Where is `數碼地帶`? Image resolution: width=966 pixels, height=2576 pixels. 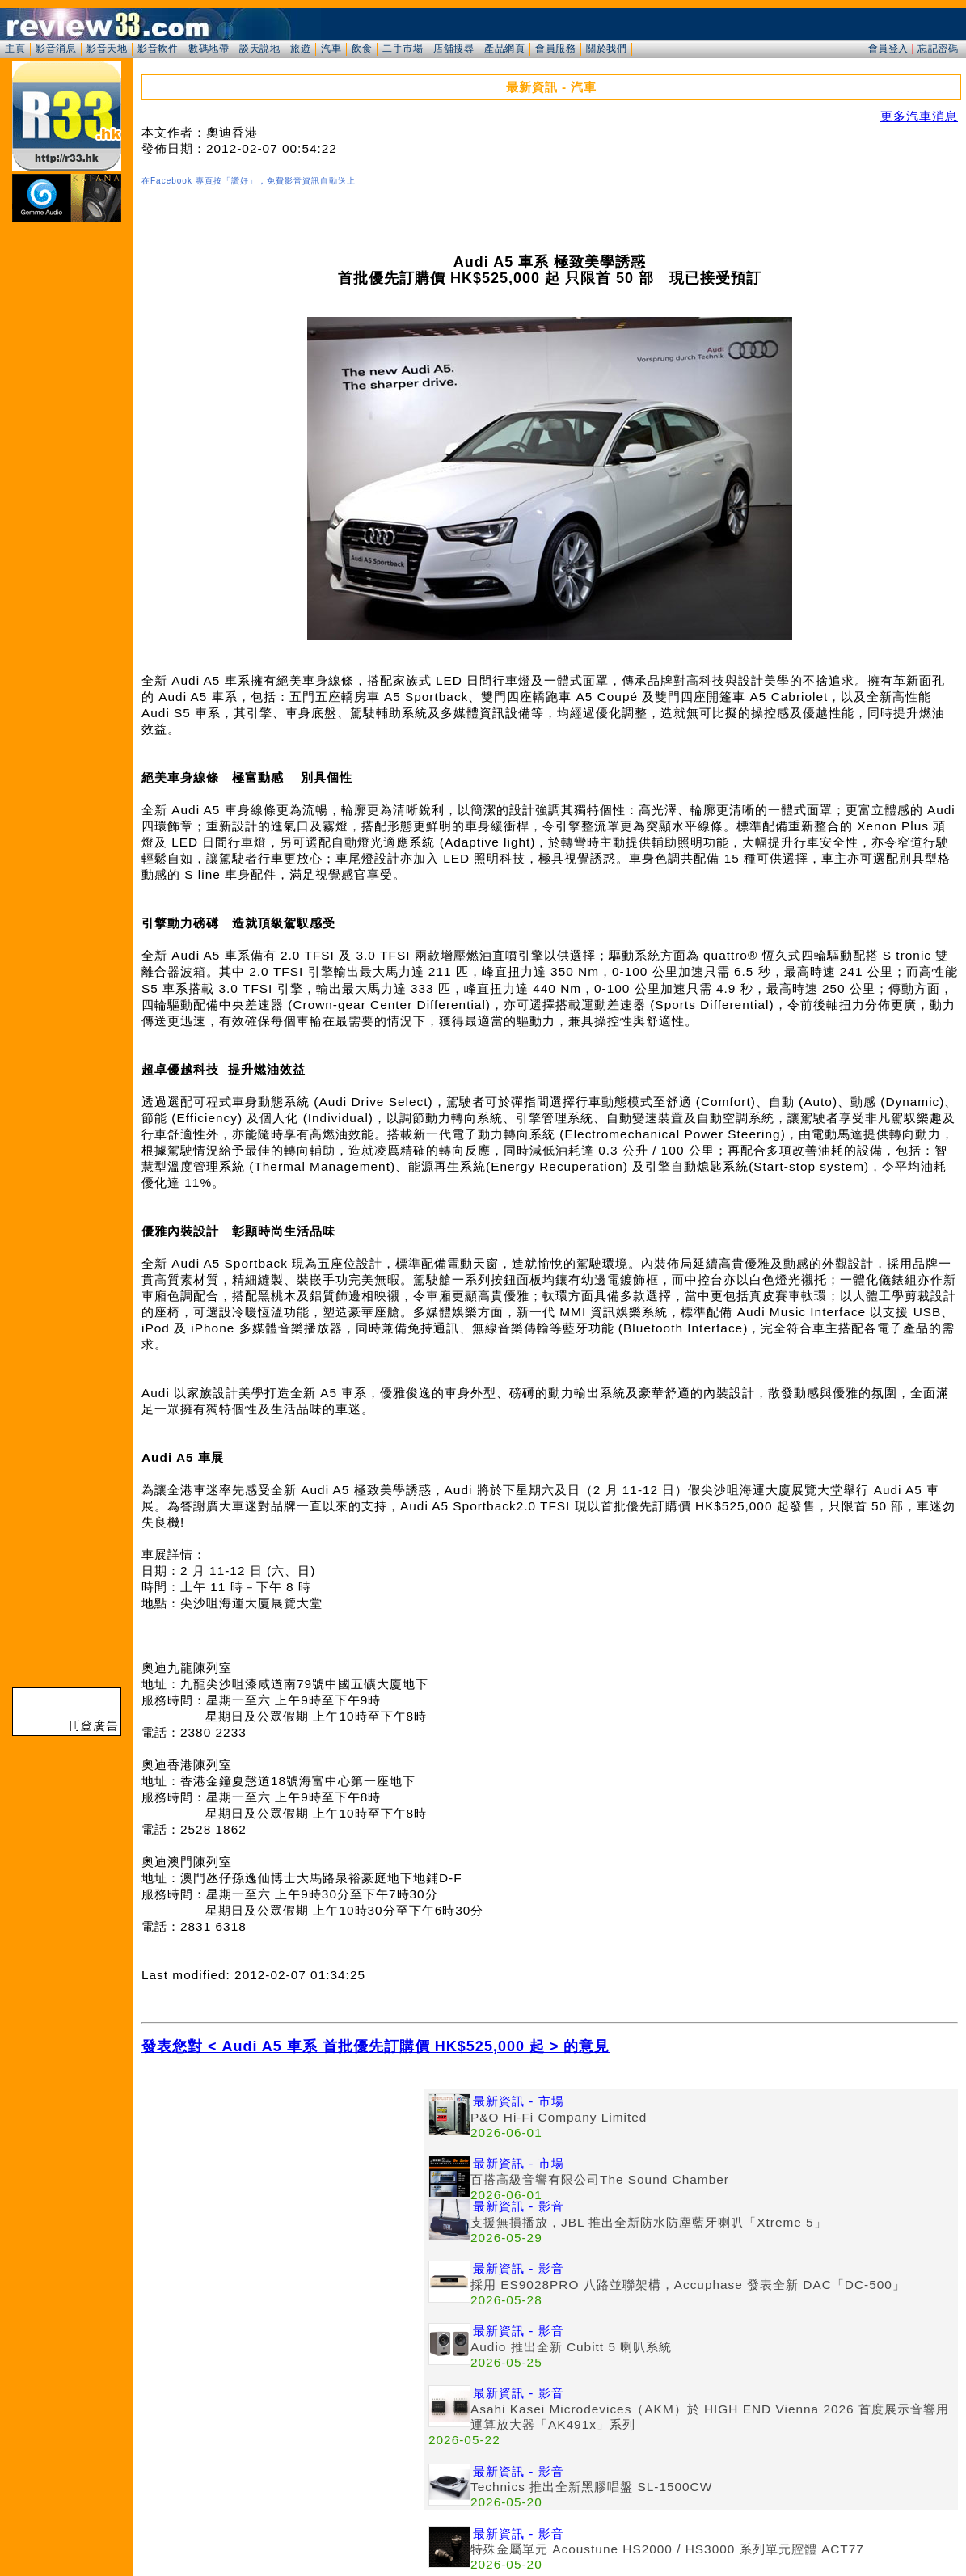 數碼地帶 is located at coordinates (208, 48).